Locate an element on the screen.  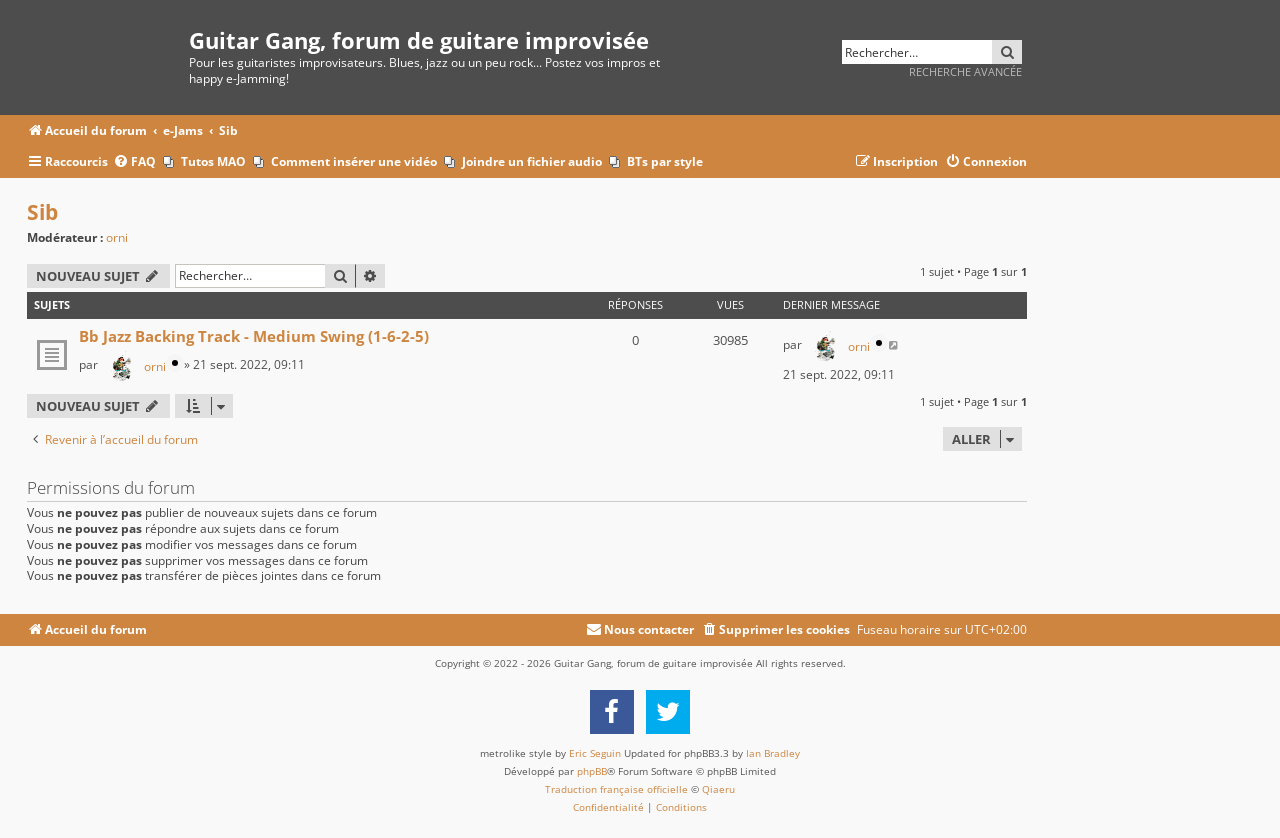
Qiaeru is located at coordinates (718, 789).